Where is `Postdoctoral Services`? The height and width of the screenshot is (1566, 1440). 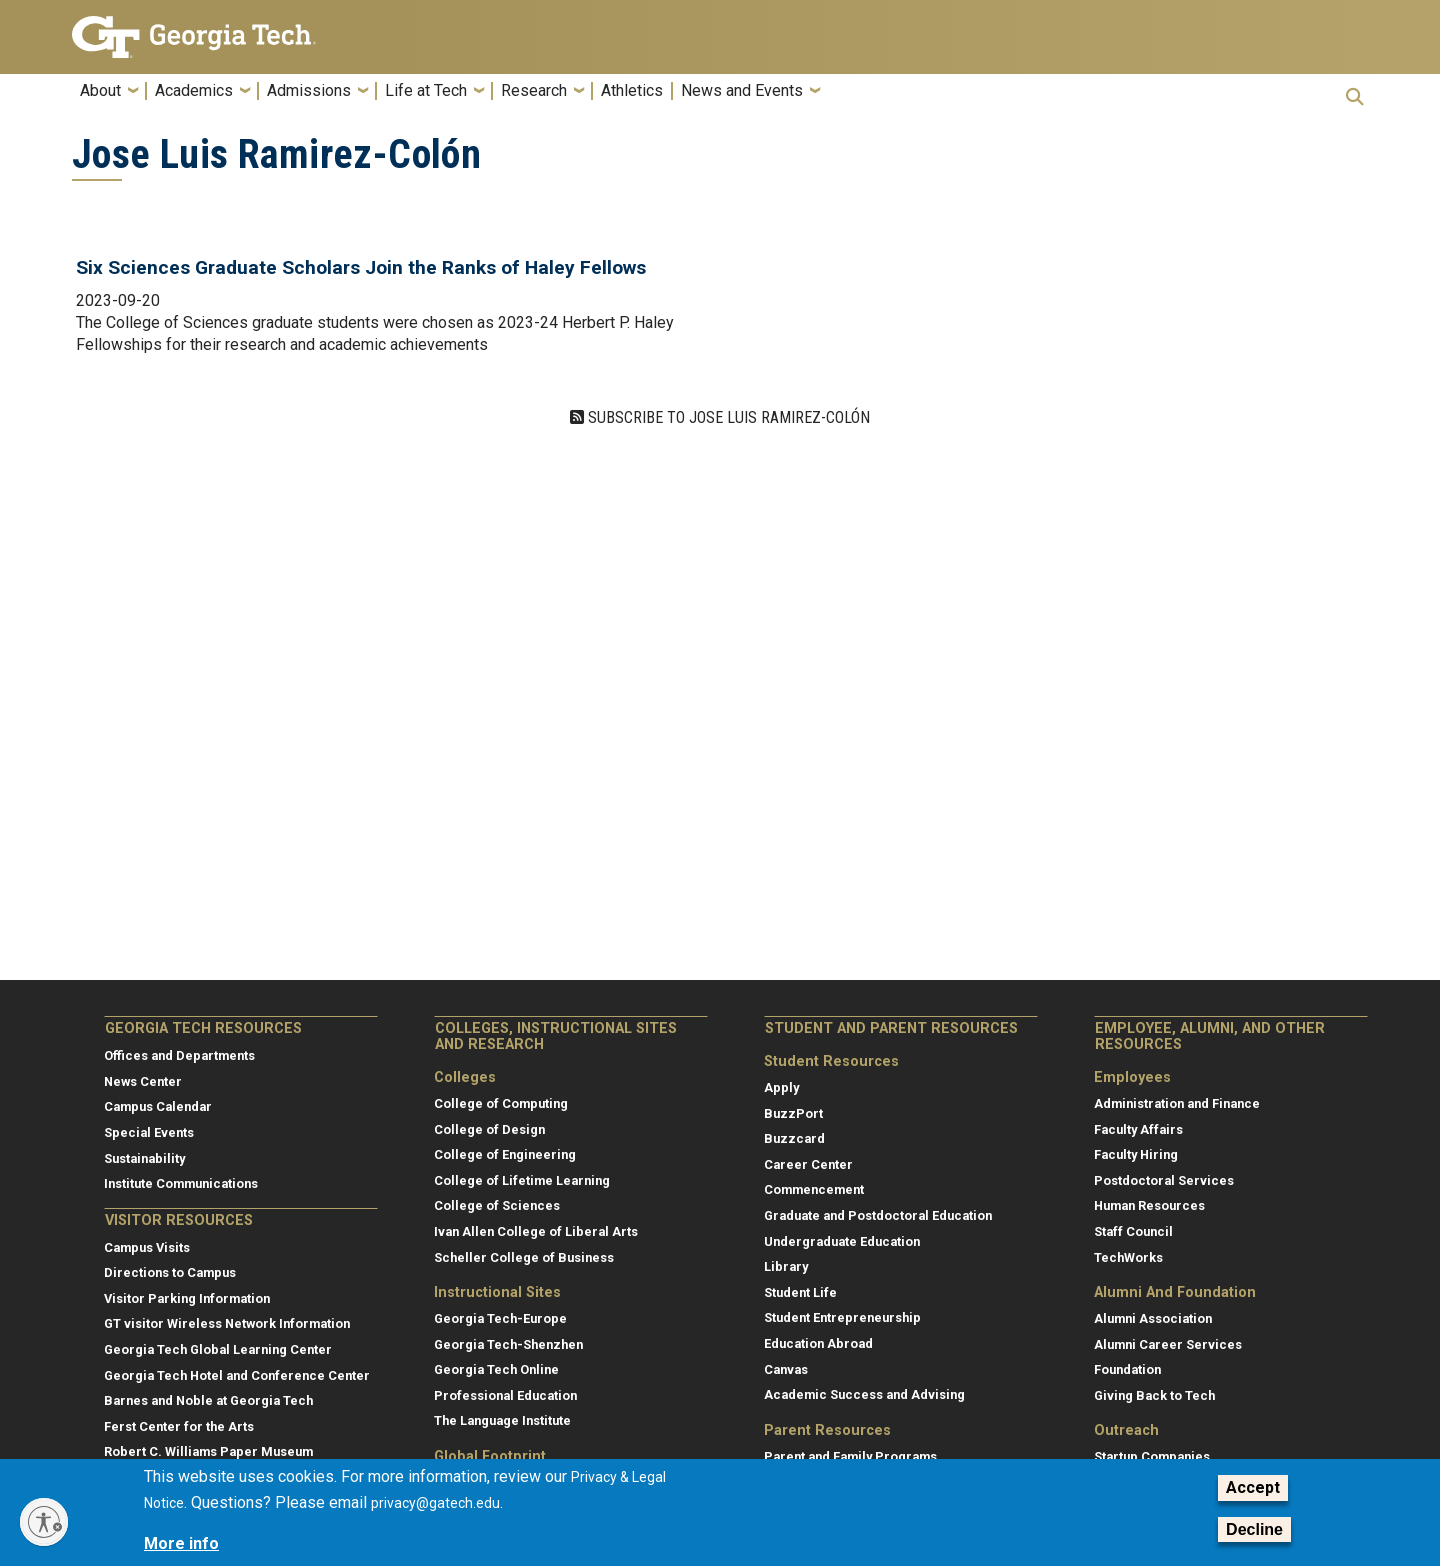 Postdoctoral Services is located at coordinates (1164, 1180).